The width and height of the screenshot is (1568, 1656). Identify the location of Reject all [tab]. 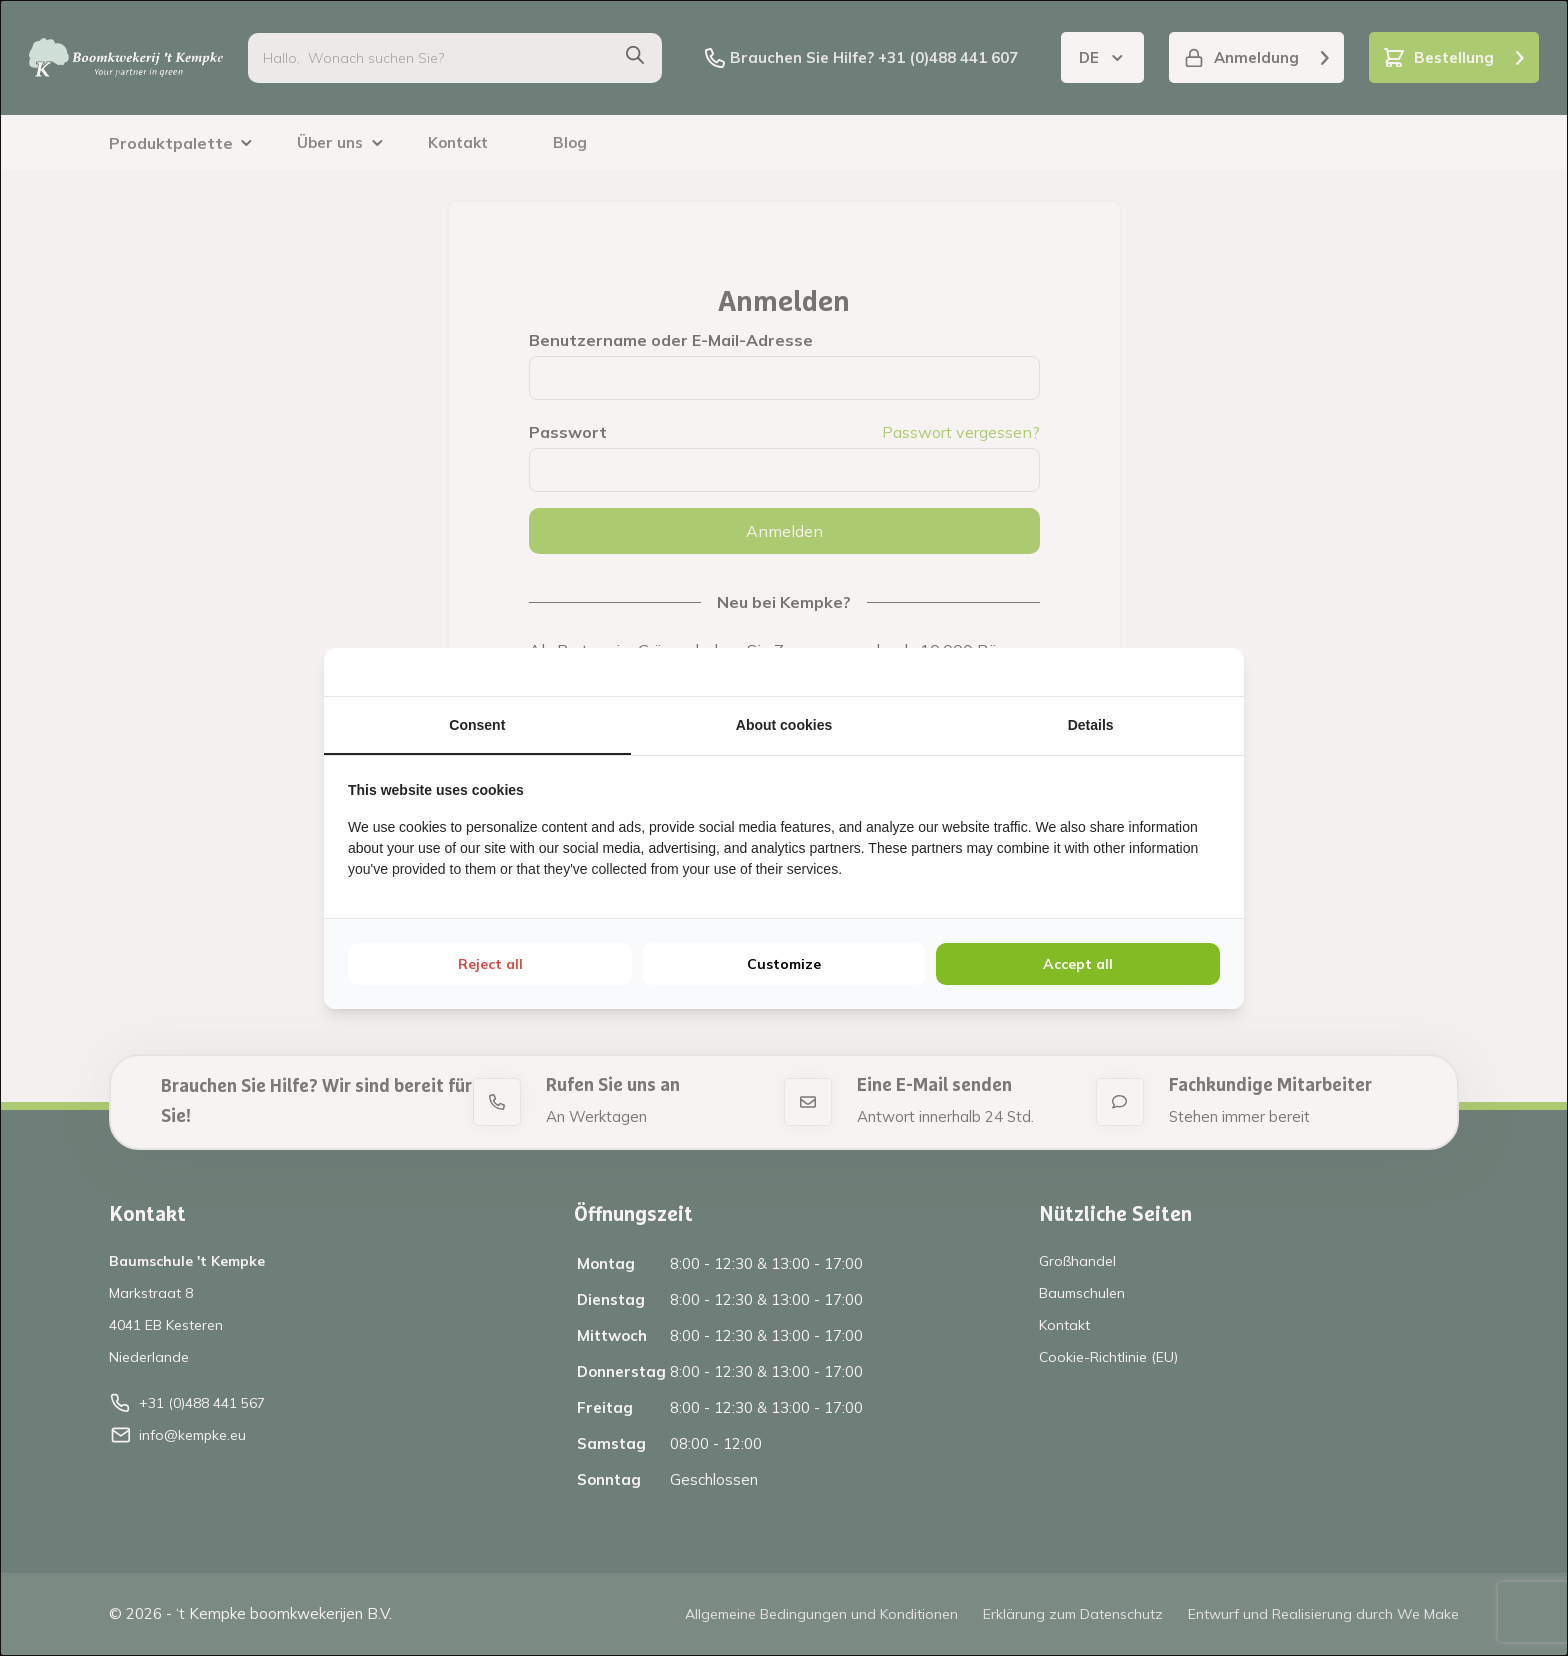
(490, 964).